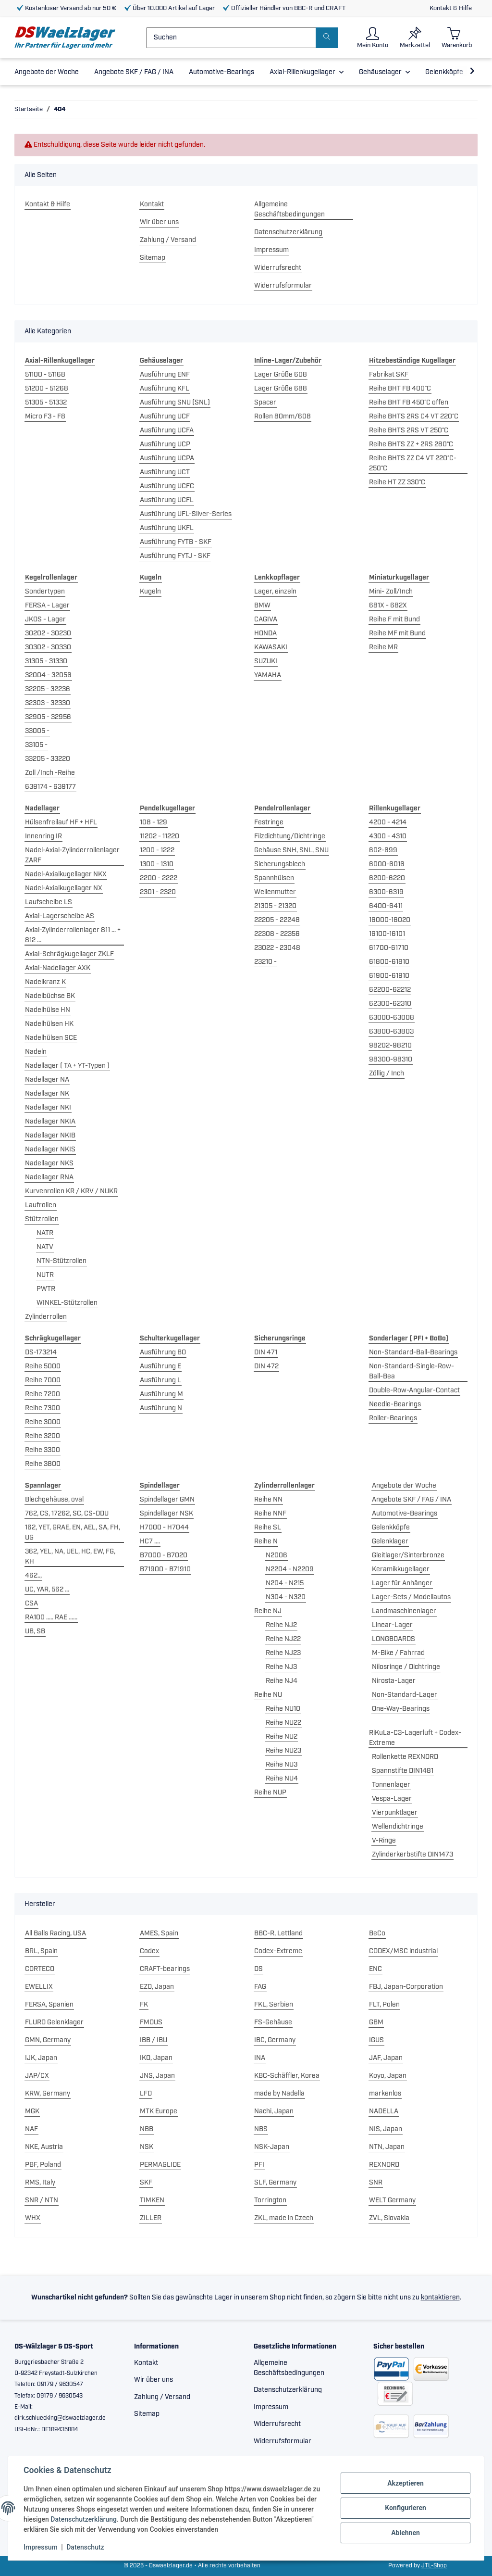 Image resolution: width=492 pixels, height=2576 pixels. I want to click on UC, YAR, 562 ..., so click(47, 1589).